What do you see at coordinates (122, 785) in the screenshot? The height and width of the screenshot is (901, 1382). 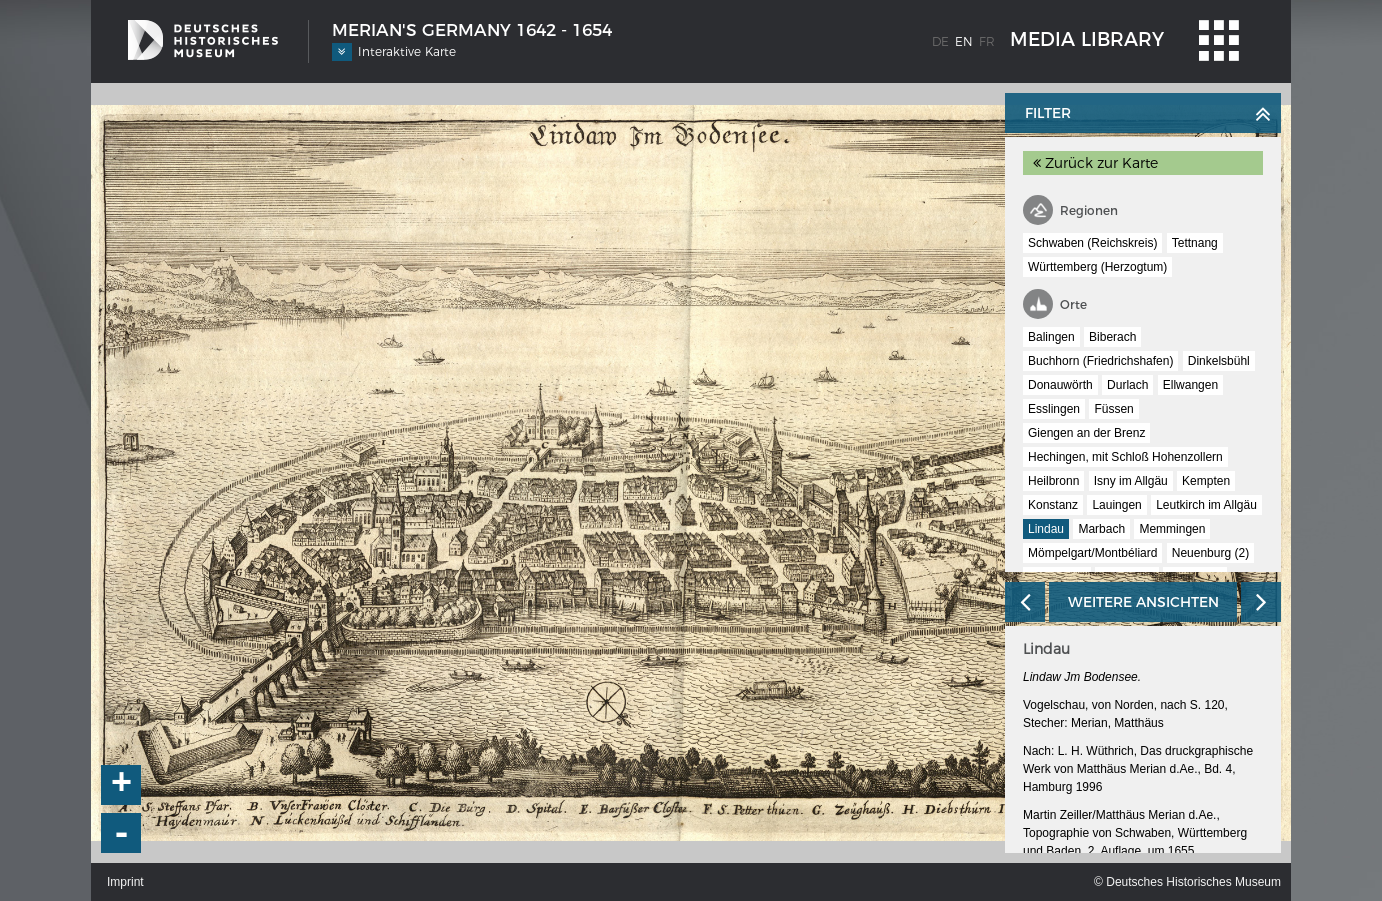 I see `+ [button]` at bounding box center [122, 785].